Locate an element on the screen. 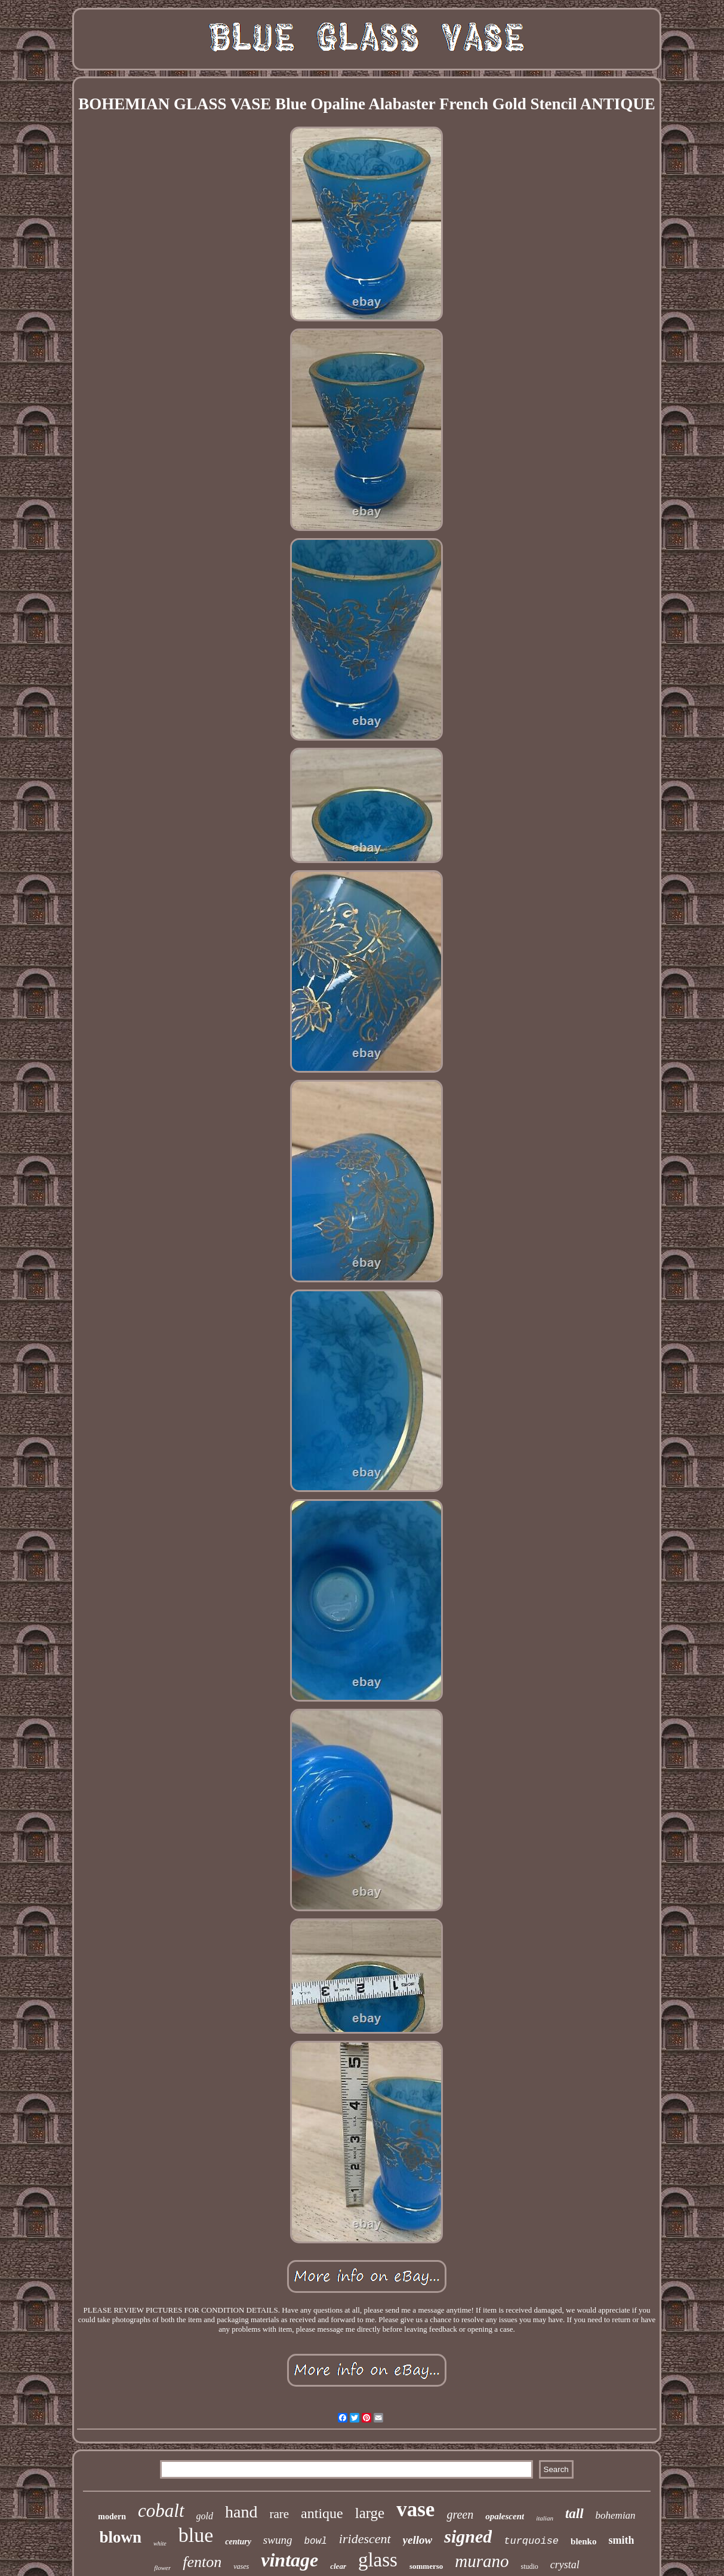  studio is located at coordinates (529, 2566).